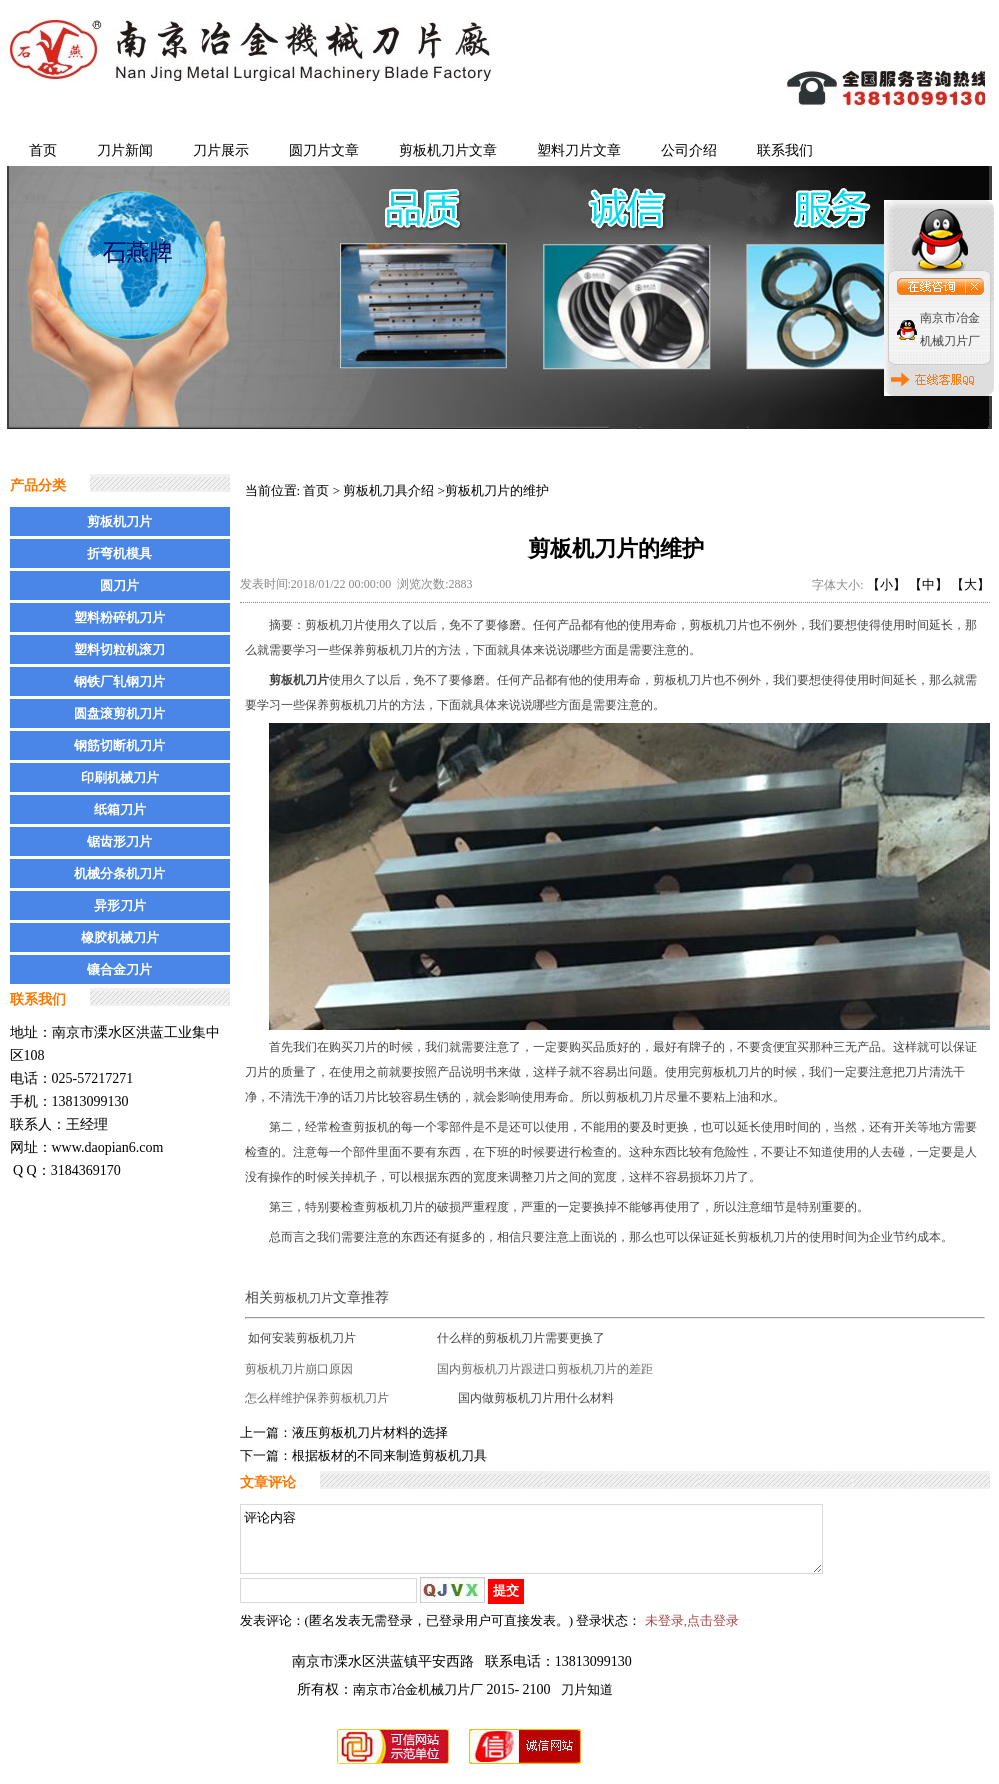  I want to click on 公司介绍, so click(689, 150).